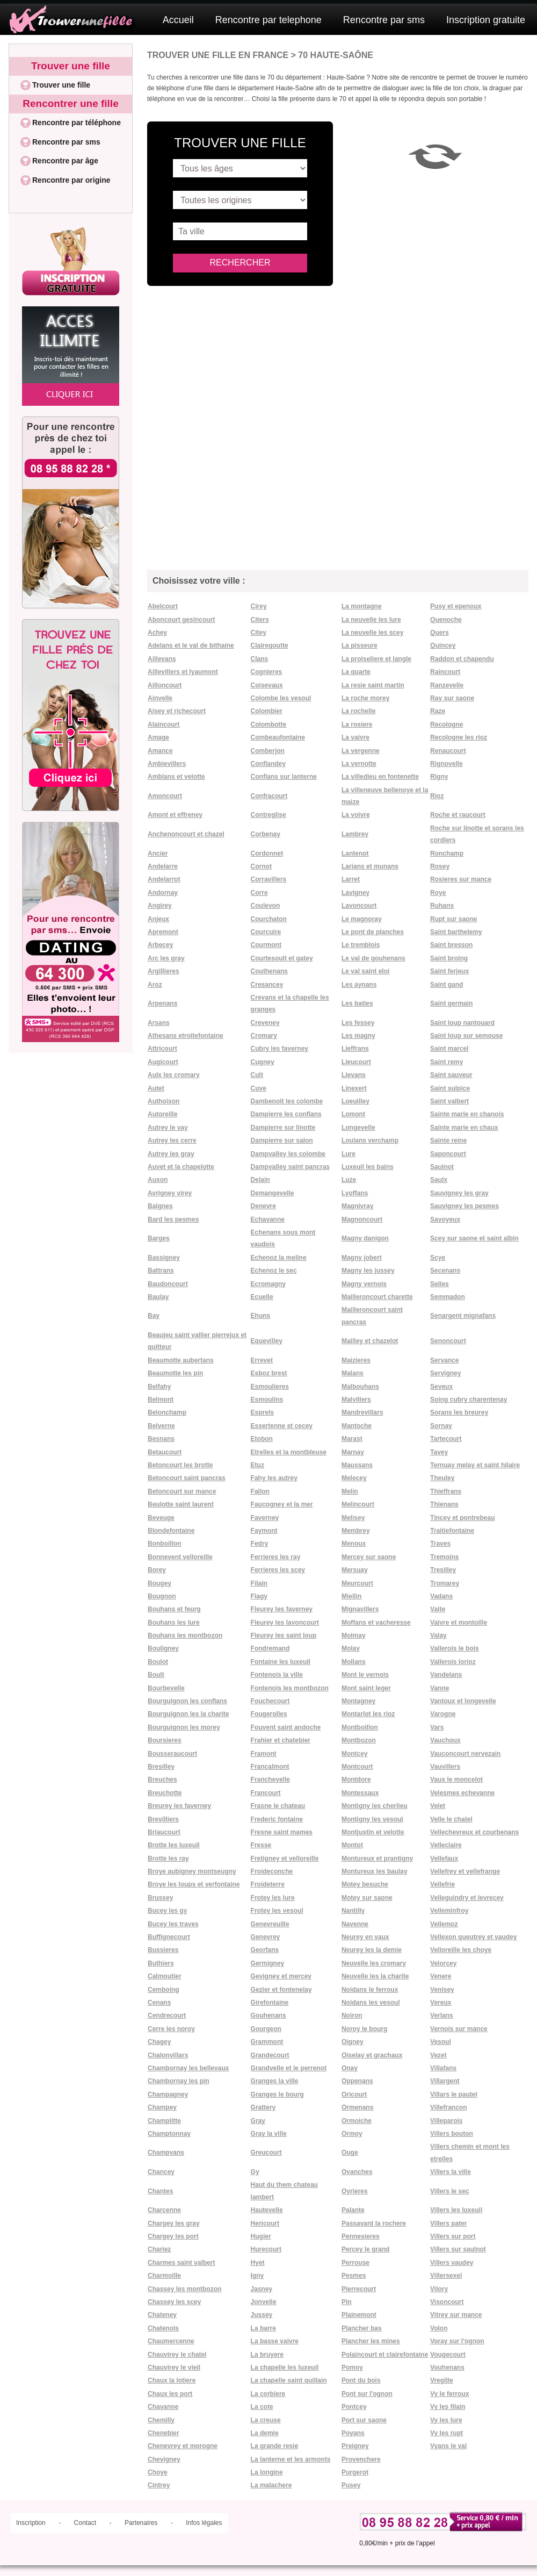  I want to click on Amance, so click(160, 751).